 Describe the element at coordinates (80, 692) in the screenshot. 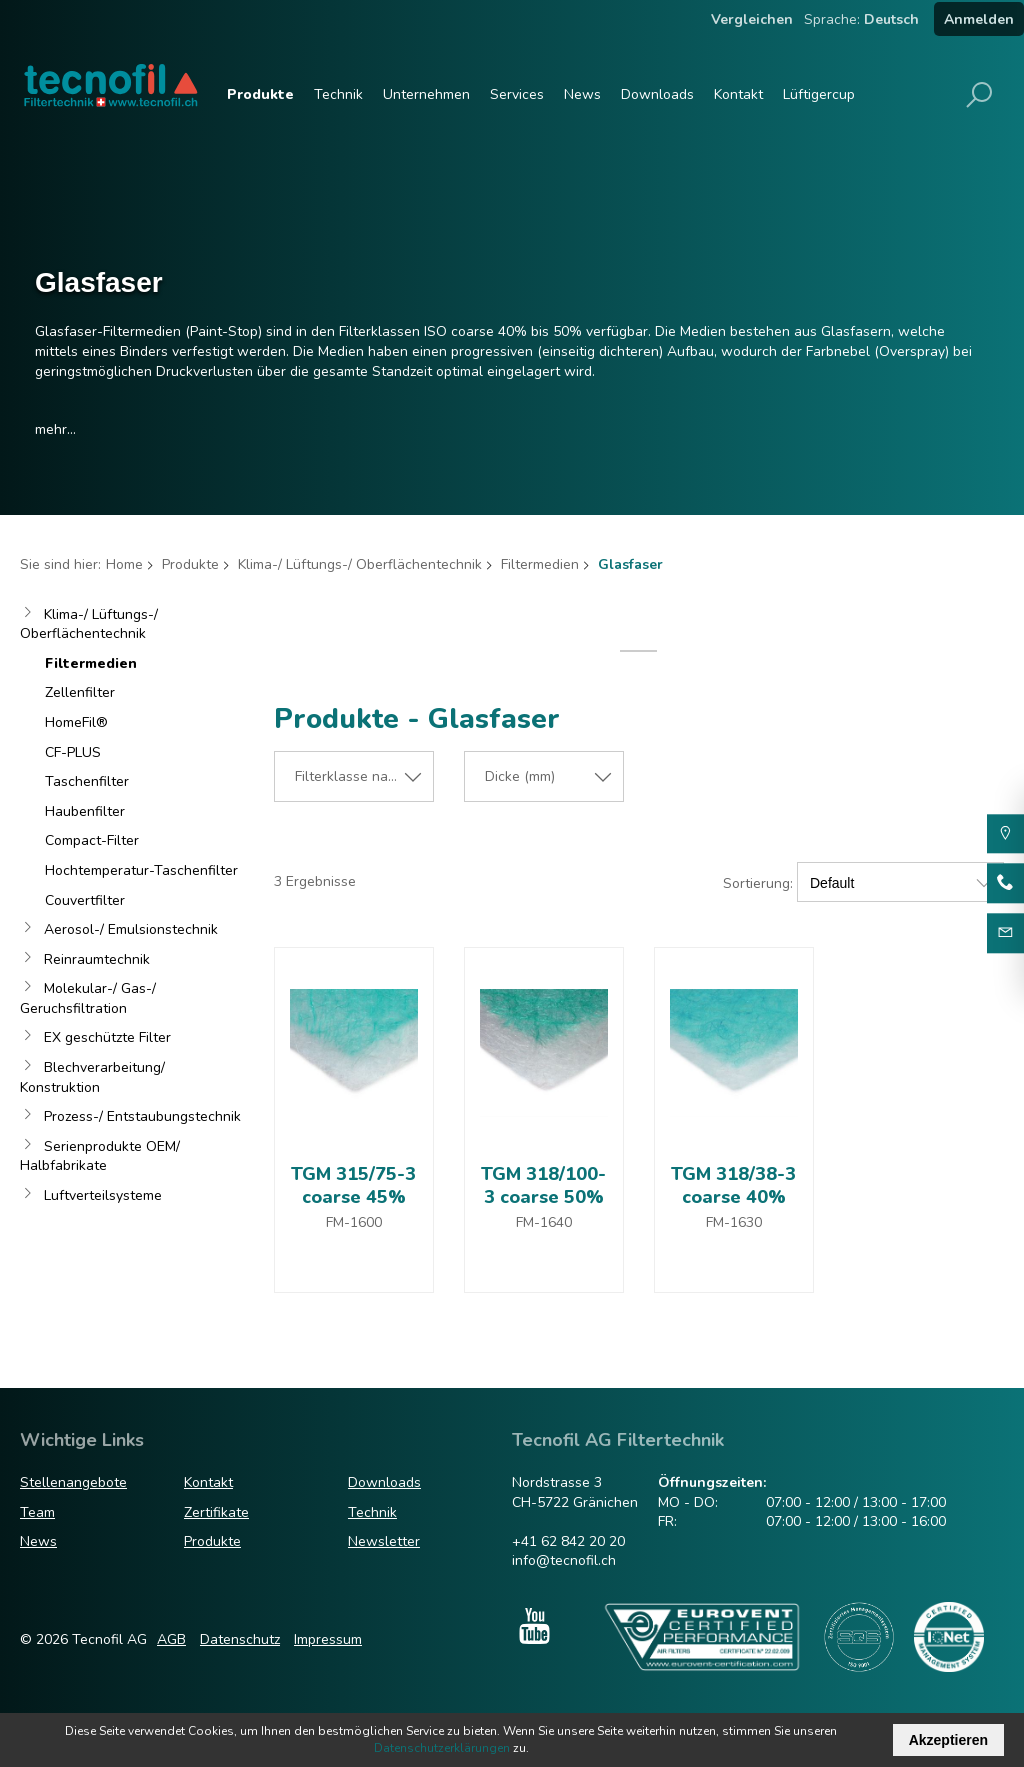

I see `Zellenfilter` at that location.